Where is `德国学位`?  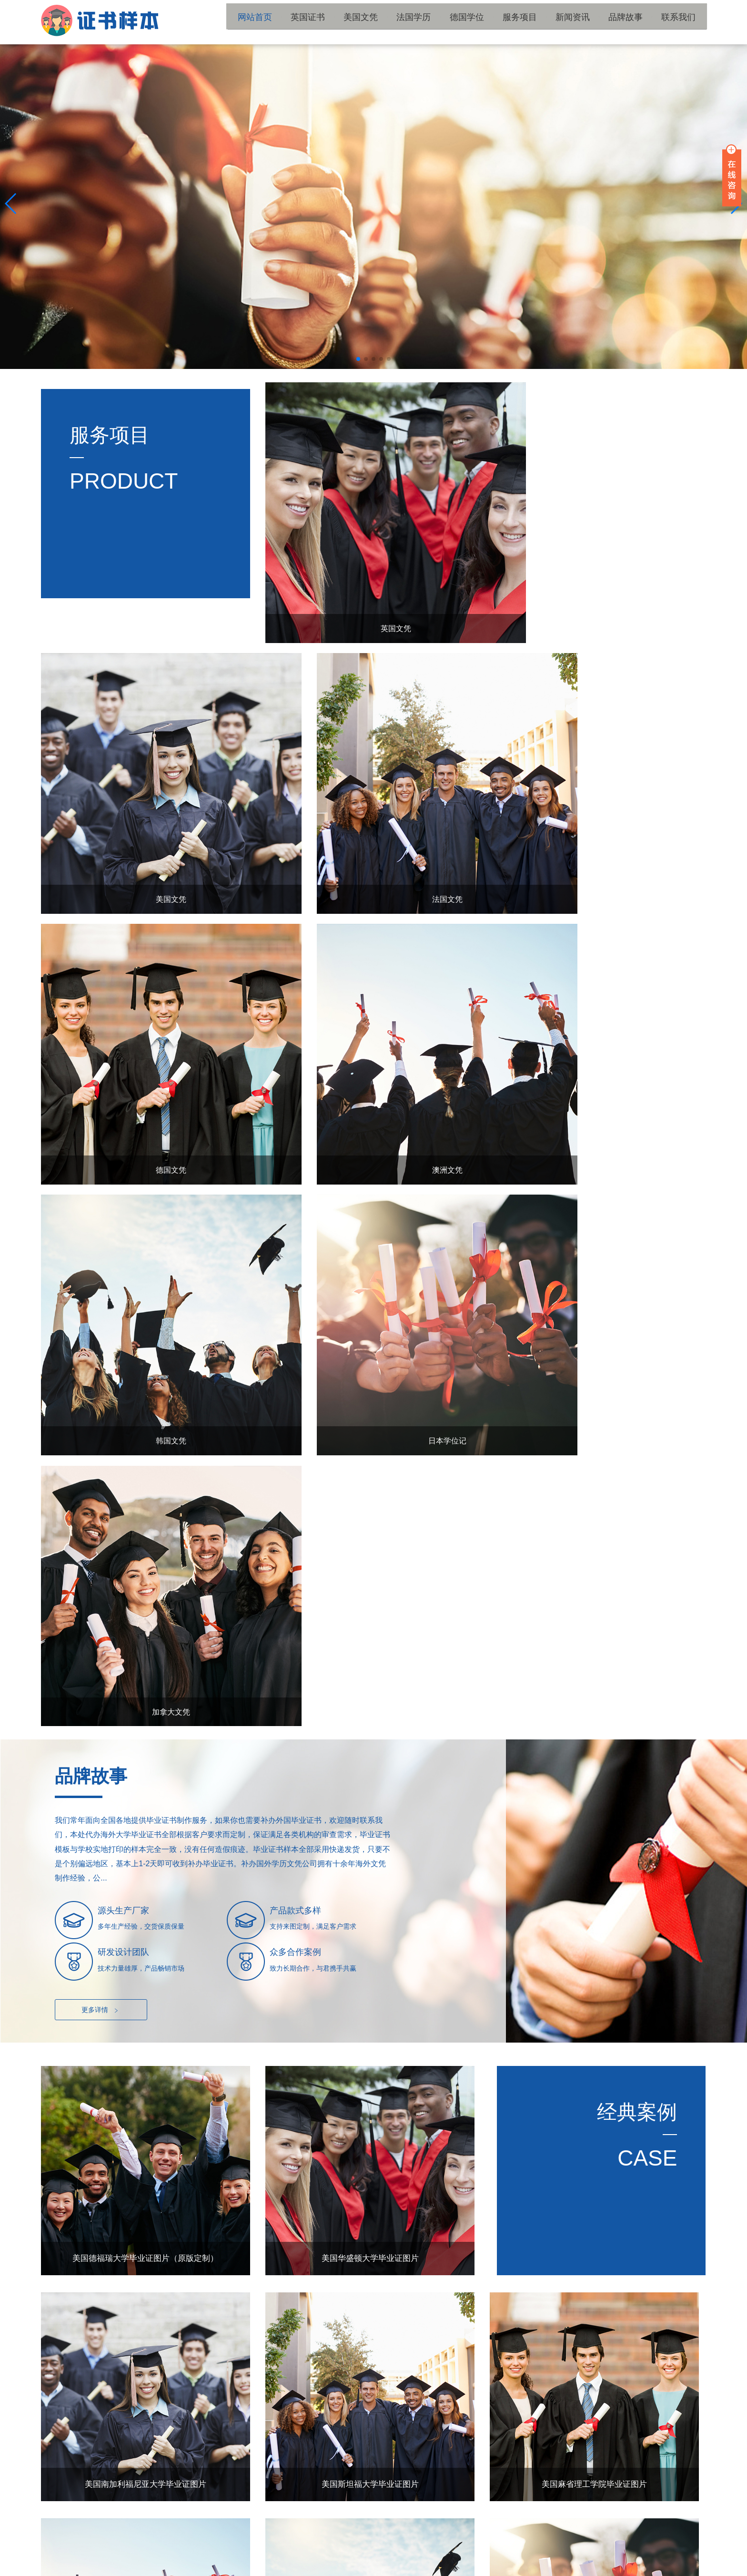 德国学位 is located at coordinates (492, 22).